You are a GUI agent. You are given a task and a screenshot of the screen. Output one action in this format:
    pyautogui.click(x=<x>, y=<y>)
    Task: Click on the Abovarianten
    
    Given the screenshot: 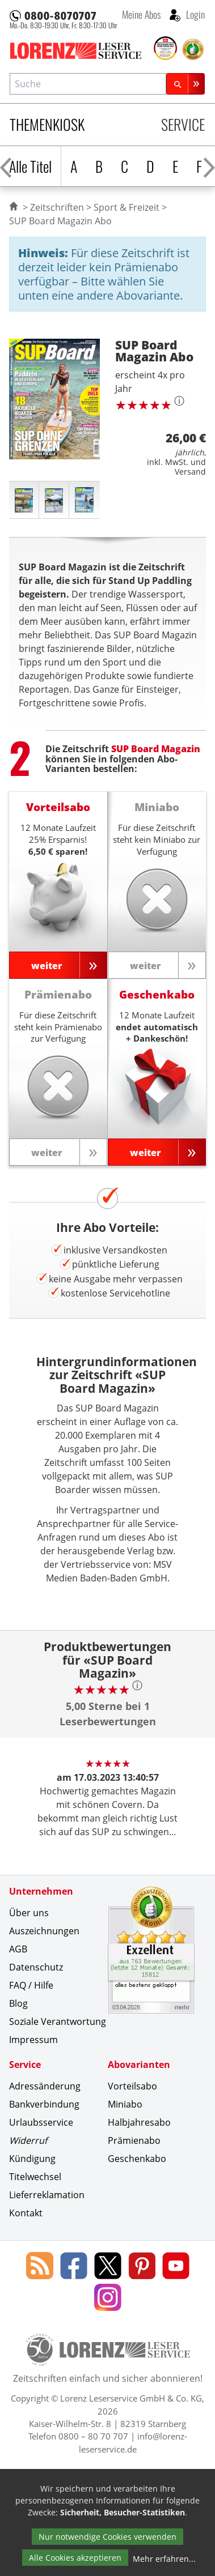 What is the action you would take?
    pyautogui.click(x=139, y=2064)
    